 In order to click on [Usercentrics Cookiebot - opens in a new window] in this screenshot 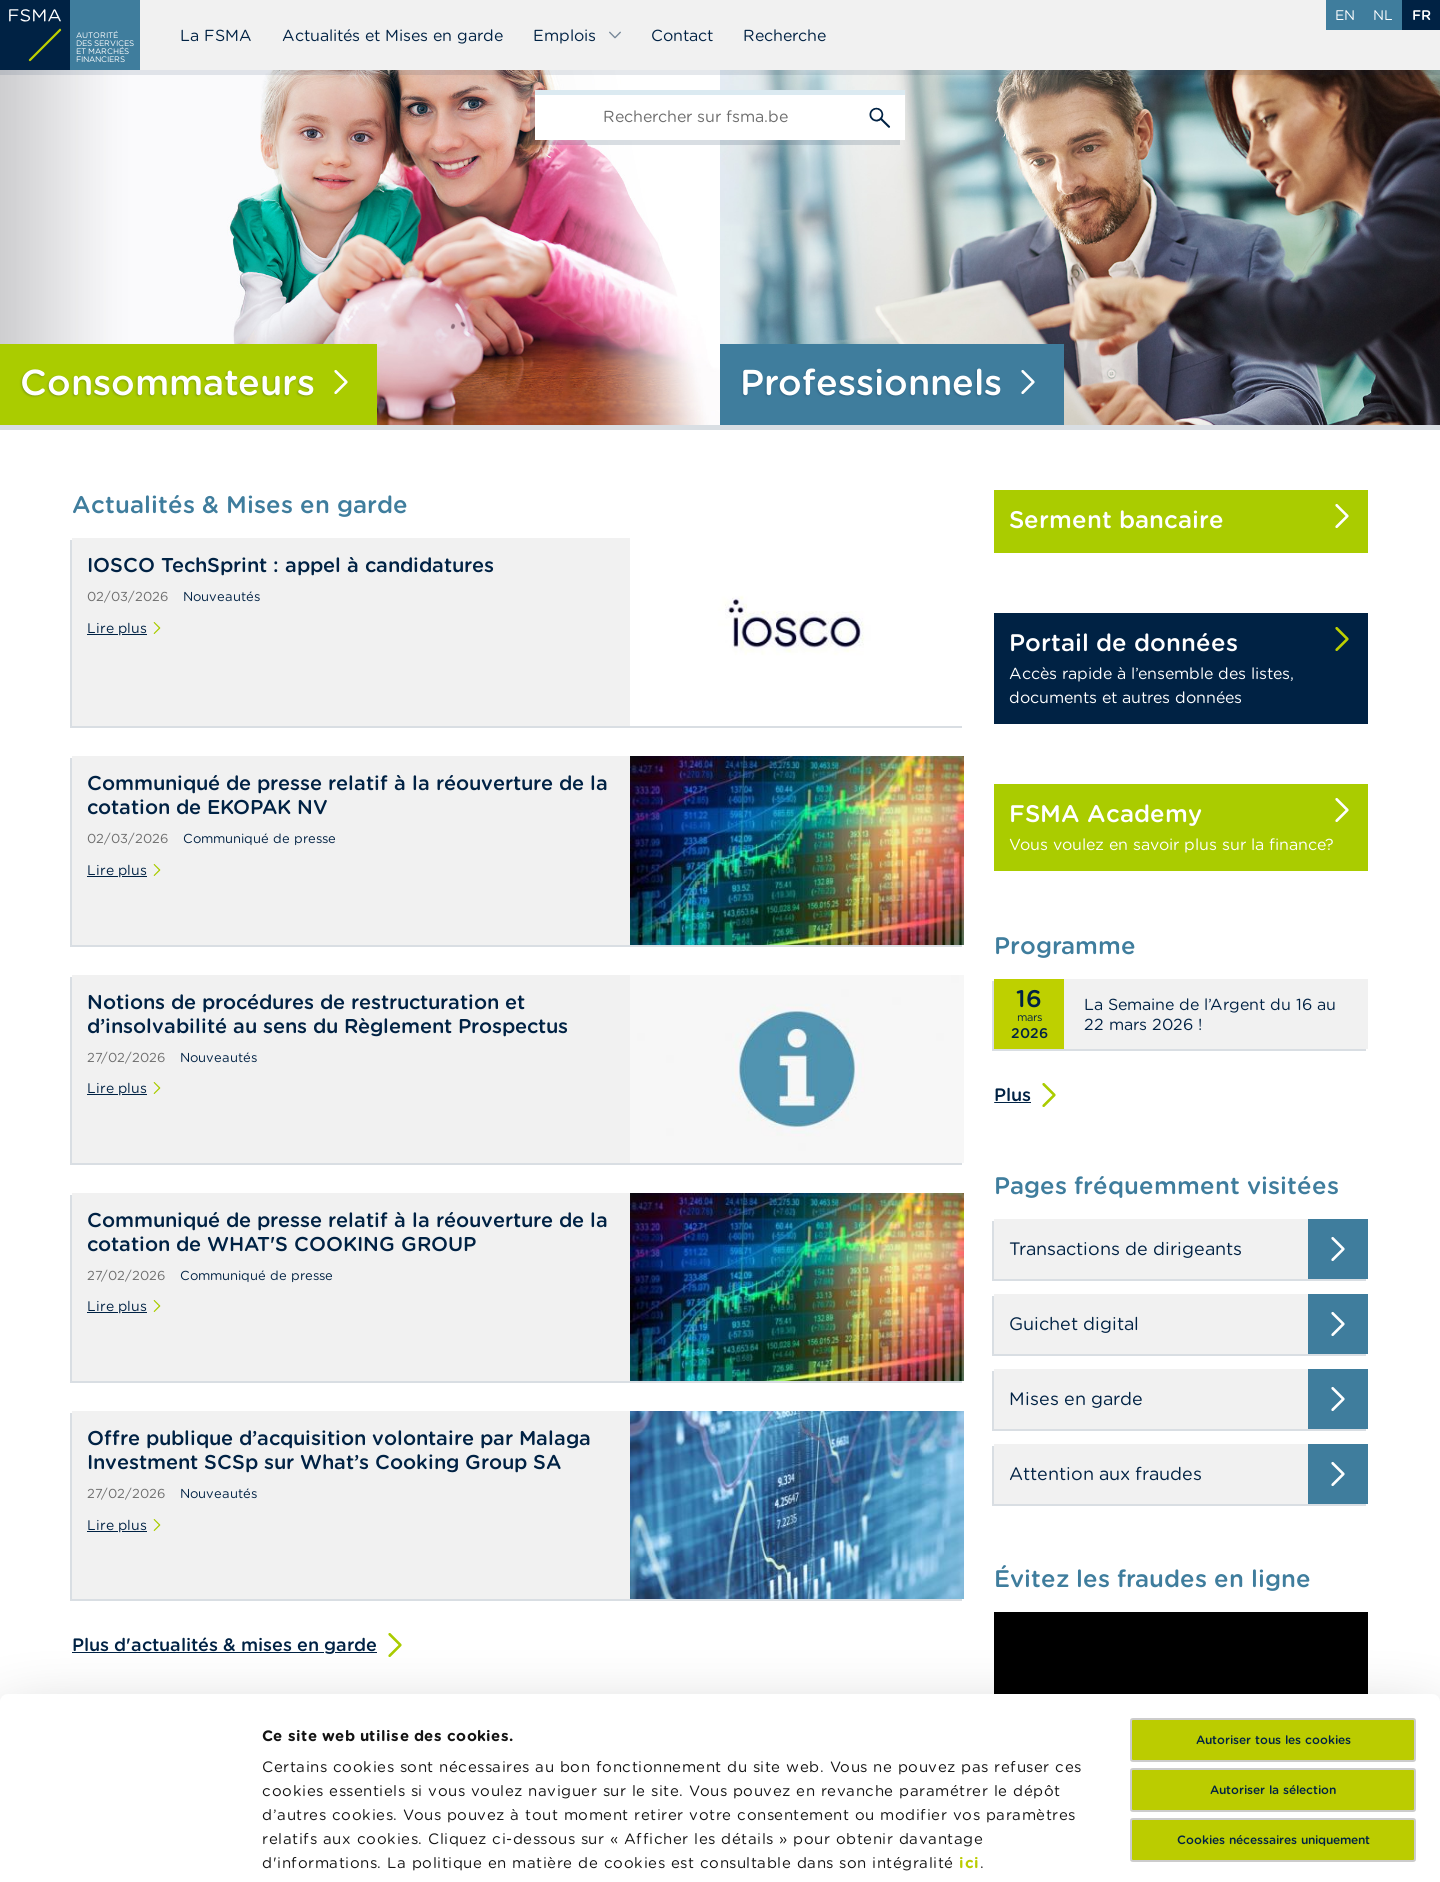, I will do `click(129, 1843)`.